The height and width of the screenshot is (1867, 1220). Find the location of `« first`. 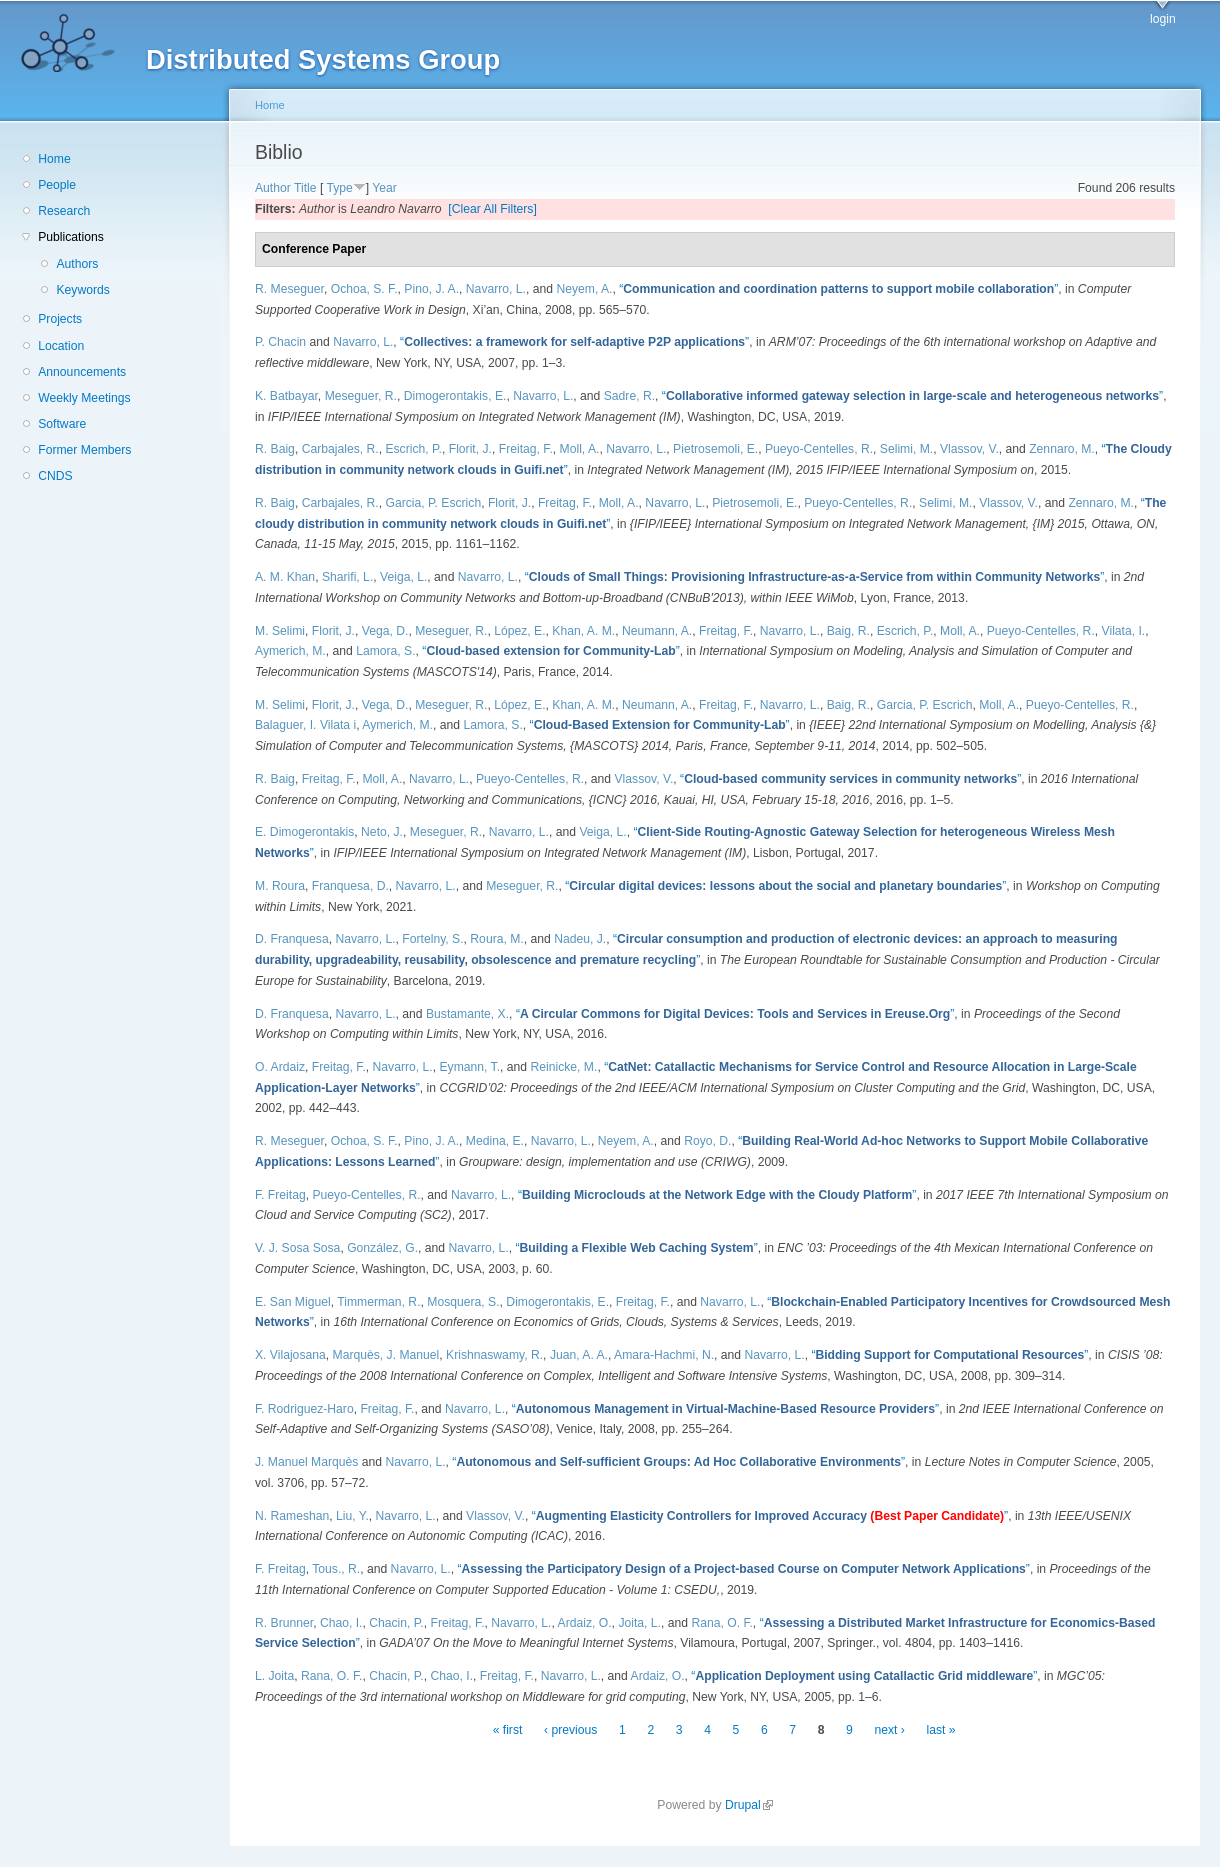

« first is located at coordinates (508, 1730).